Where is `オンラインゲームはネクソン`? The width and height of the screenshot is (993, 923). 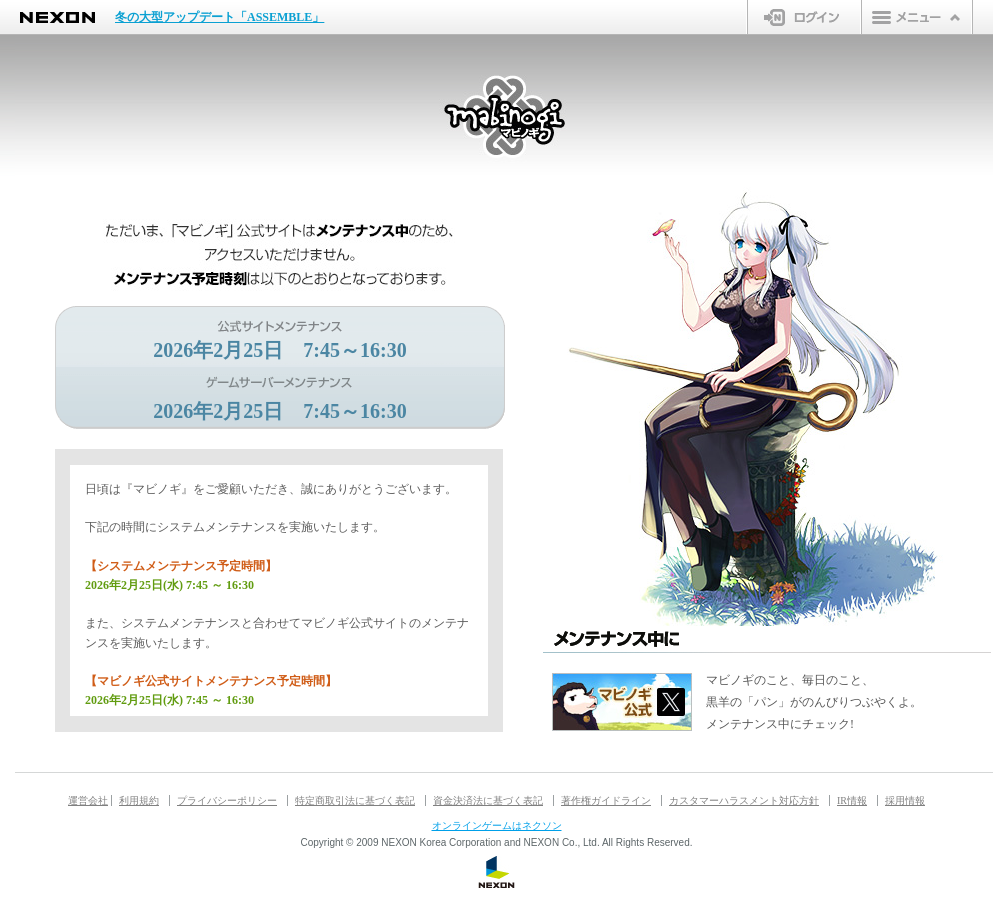 オンラインゲームはネクソン is located at coordinates (497, 825).